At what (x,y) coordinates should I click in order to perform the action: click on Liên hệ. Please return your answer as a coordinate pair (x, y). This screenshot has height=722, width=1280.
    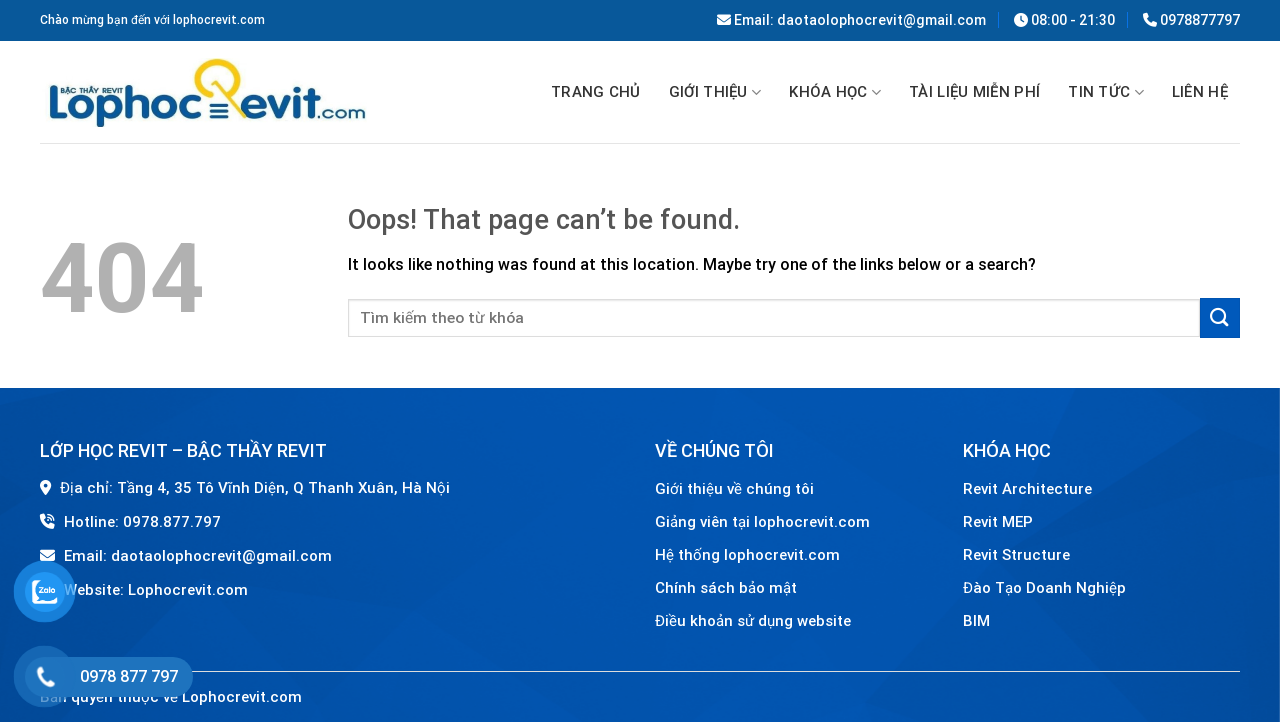
    Looking at the image, I should click on (1200, 92).